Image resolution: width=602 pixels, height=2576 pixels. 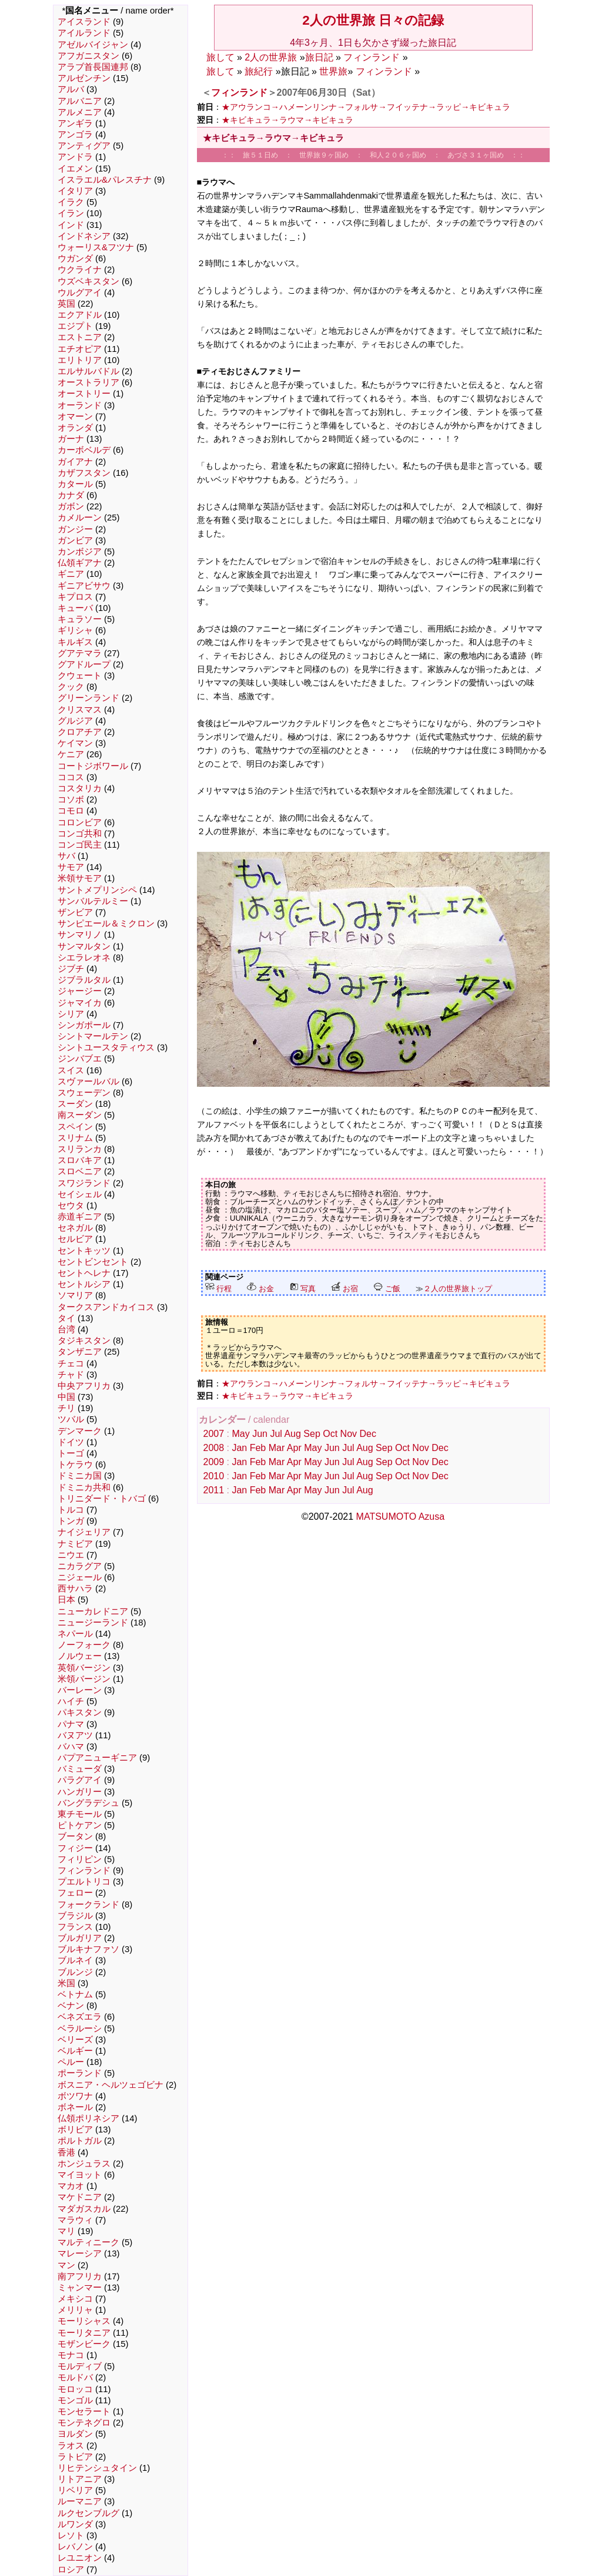 I want to click on パキスタン, so click(x=80, y=1712).